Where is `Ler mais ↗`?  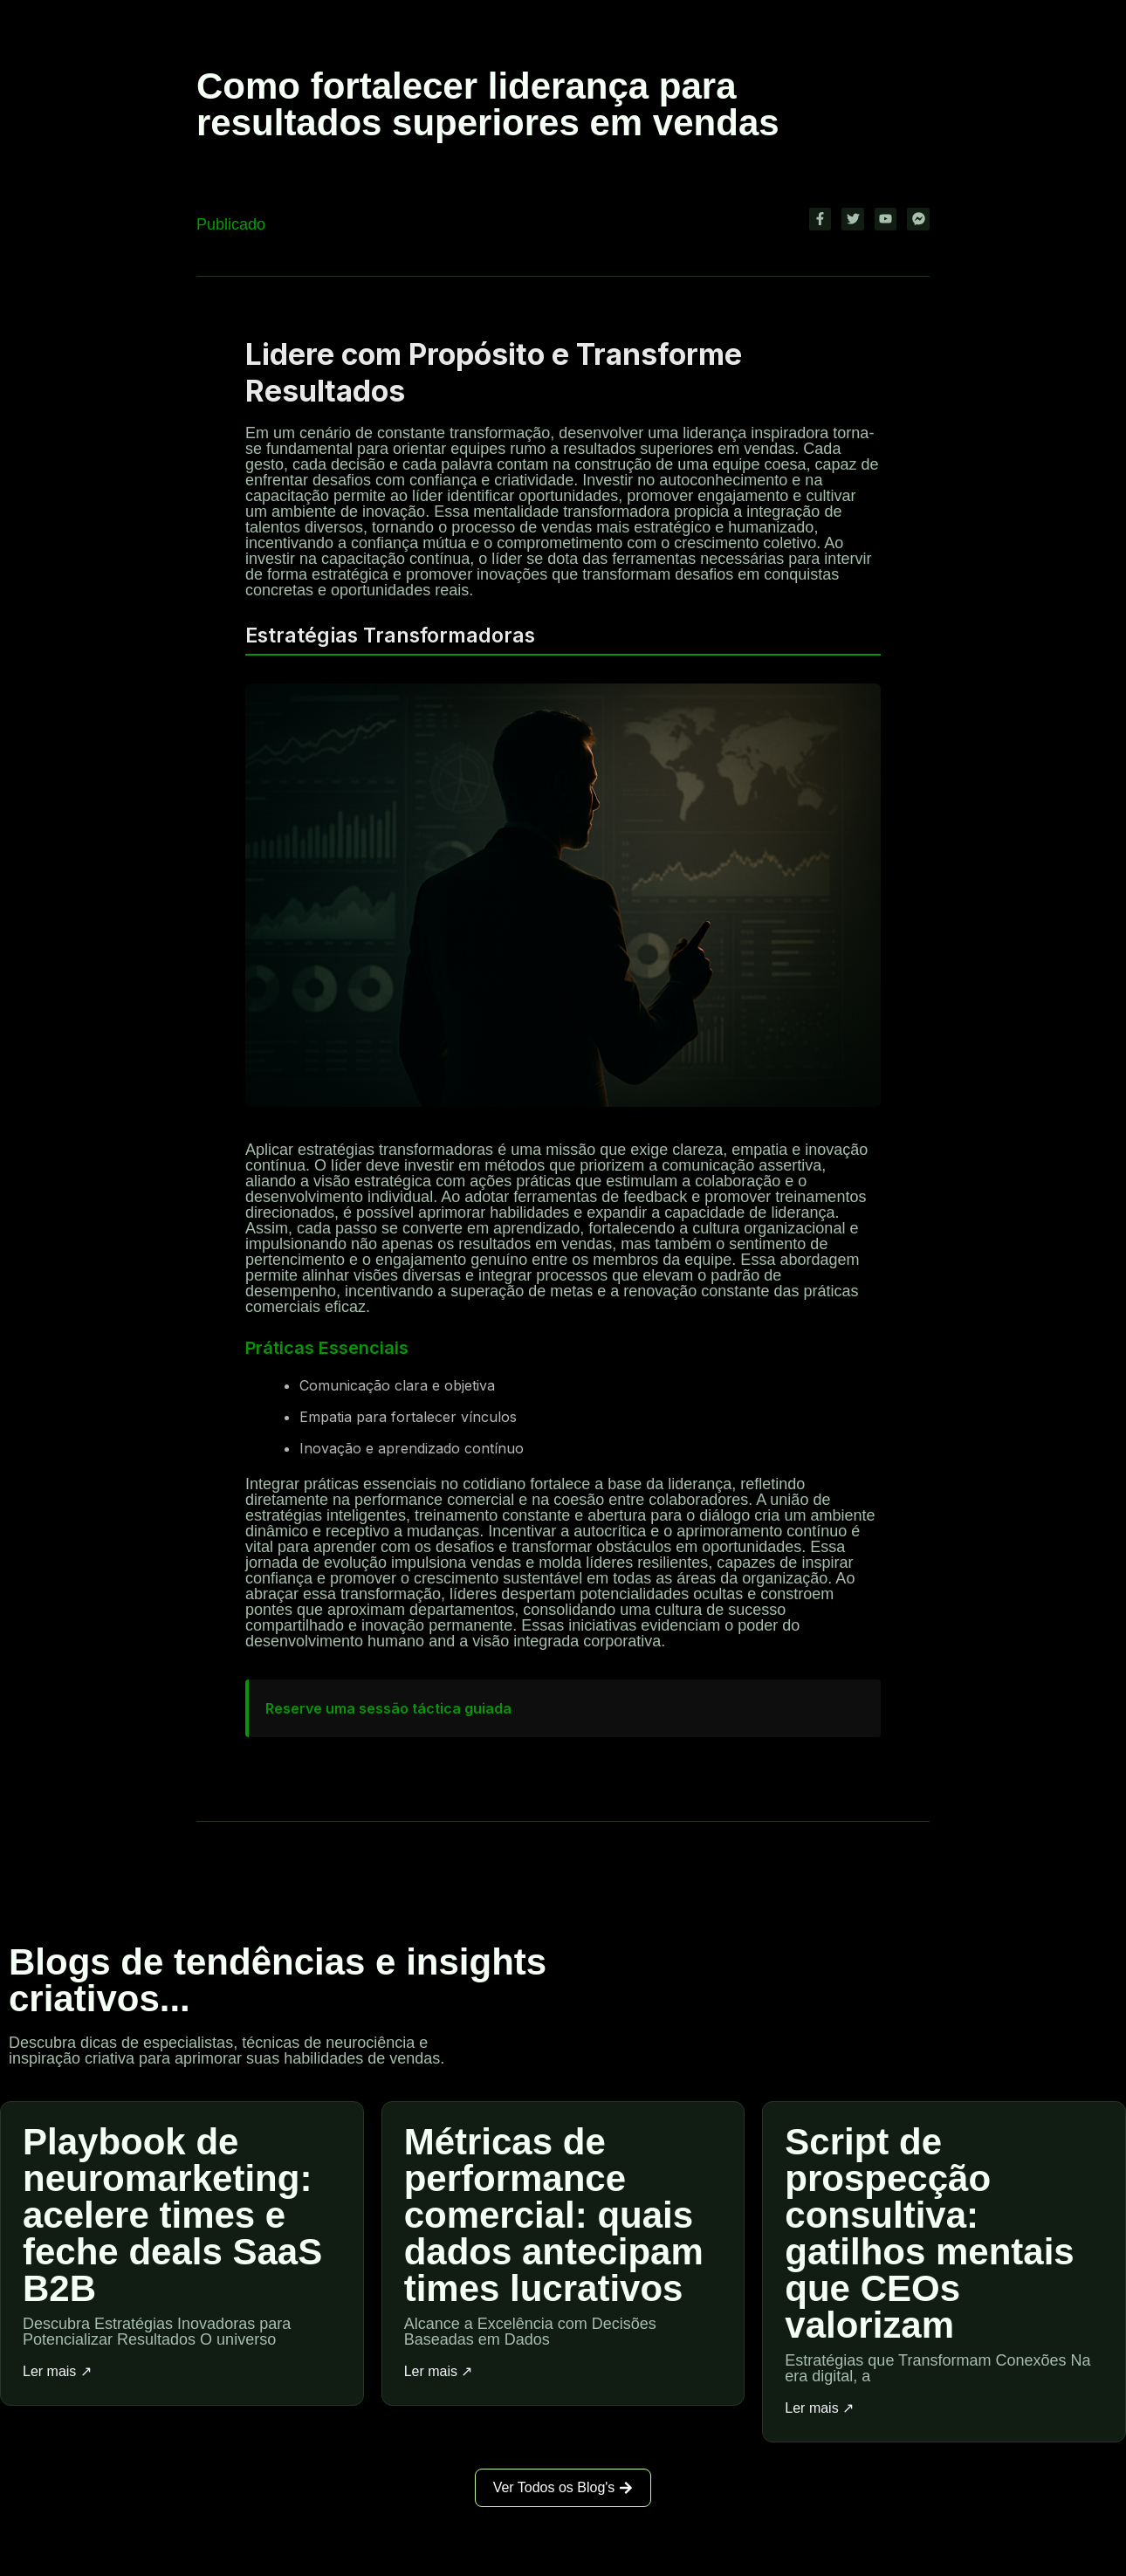
Ler mais ↗ is located at coordinates (57, 2371).